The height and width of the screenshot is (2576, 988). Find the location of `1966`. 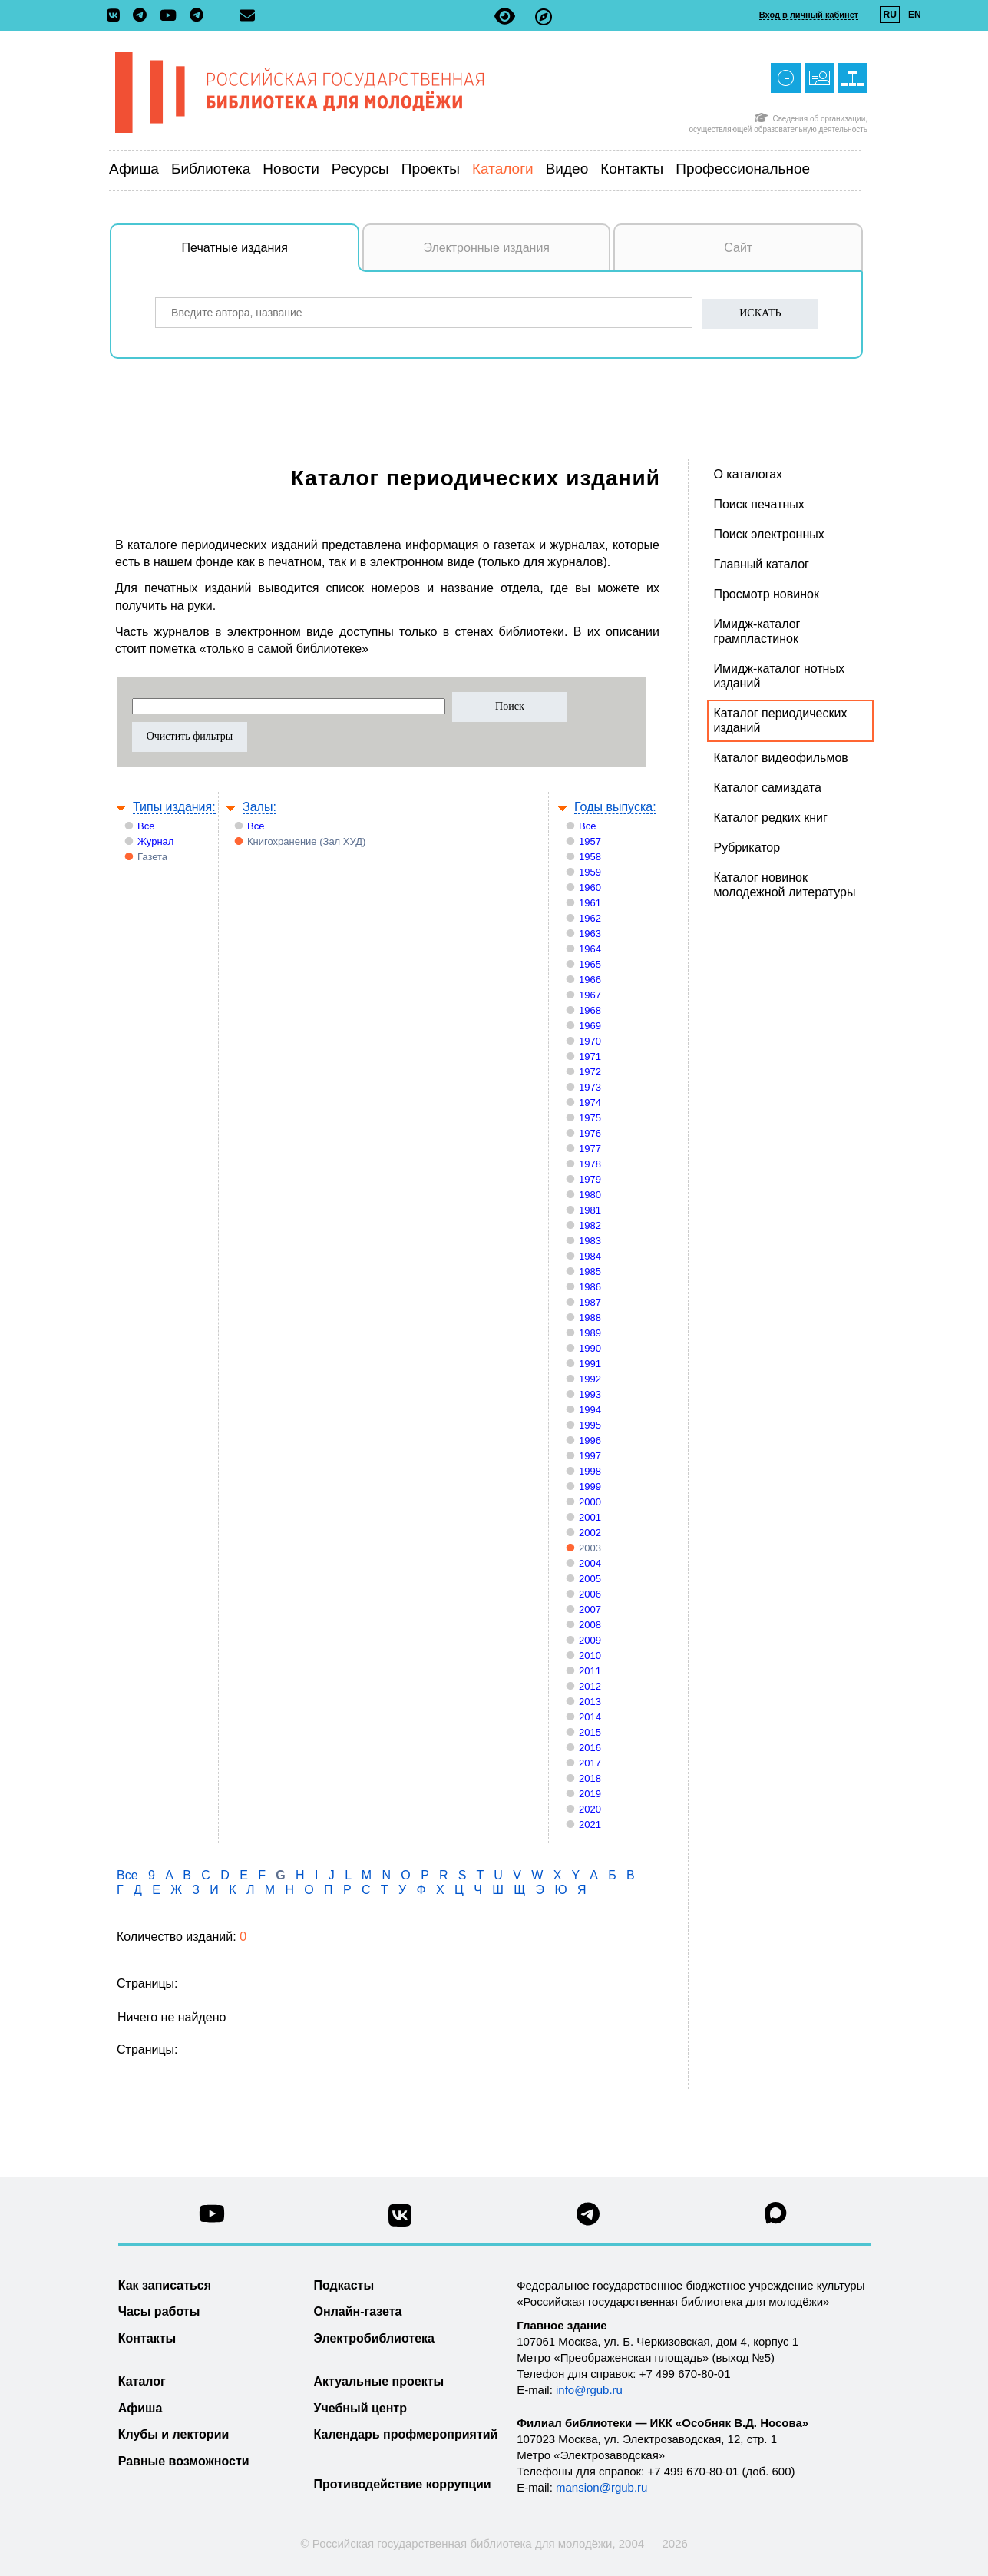

1966 is located at coordinates (590, 979).